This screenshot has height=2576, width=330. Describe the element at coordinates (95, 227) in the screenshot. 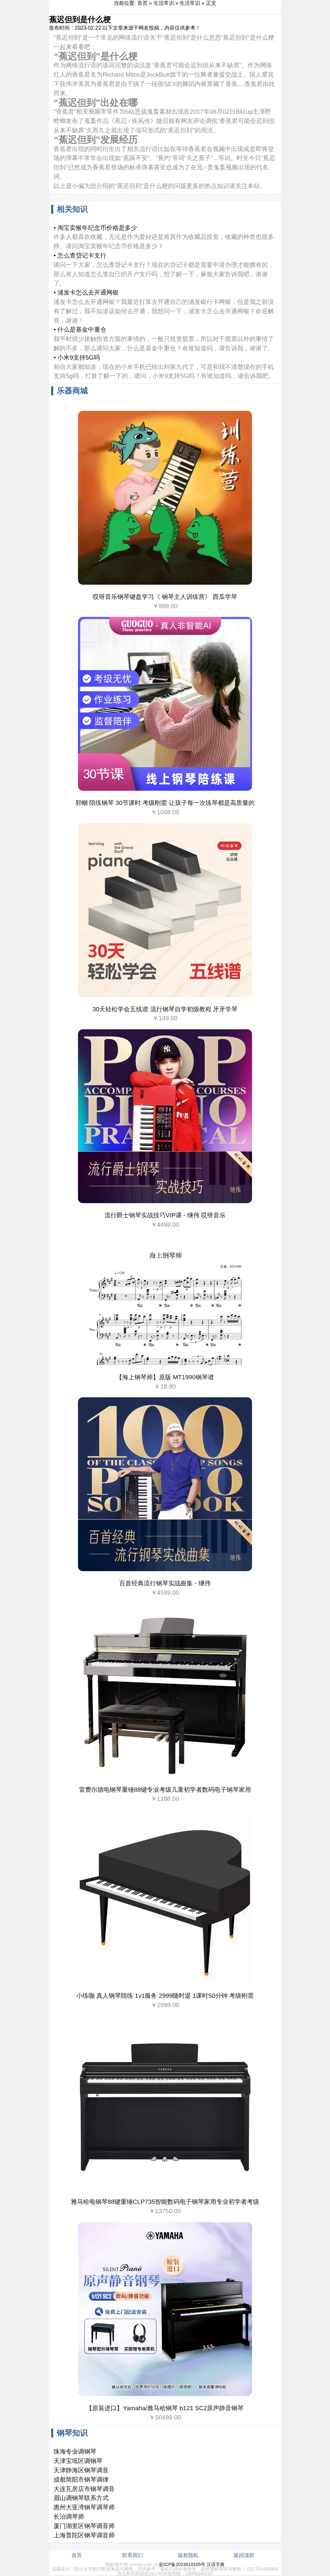

I see `• 淘宝卖猴年纪念币价格是多少` at that location.